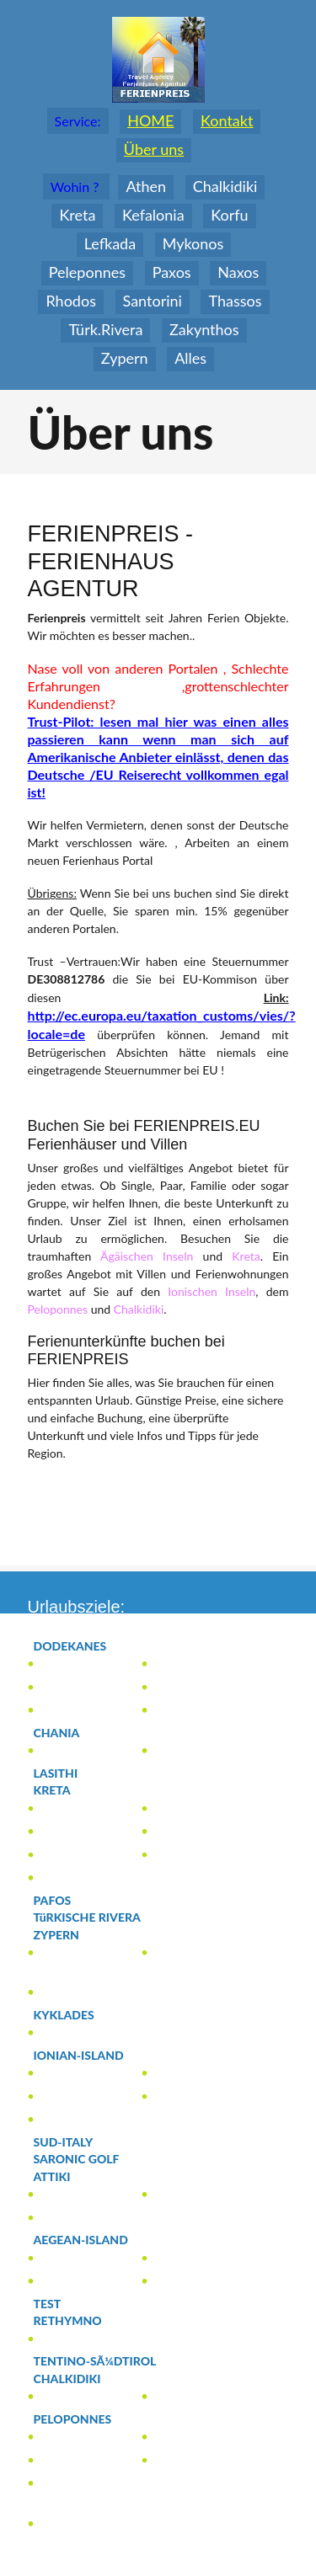 The width and height of the screenshot is (316, 2576). What do you see at coordinates (146, 1256) in the screenshot?
I see `Ägäischen Inseln` at bounding box center [146, 1256].